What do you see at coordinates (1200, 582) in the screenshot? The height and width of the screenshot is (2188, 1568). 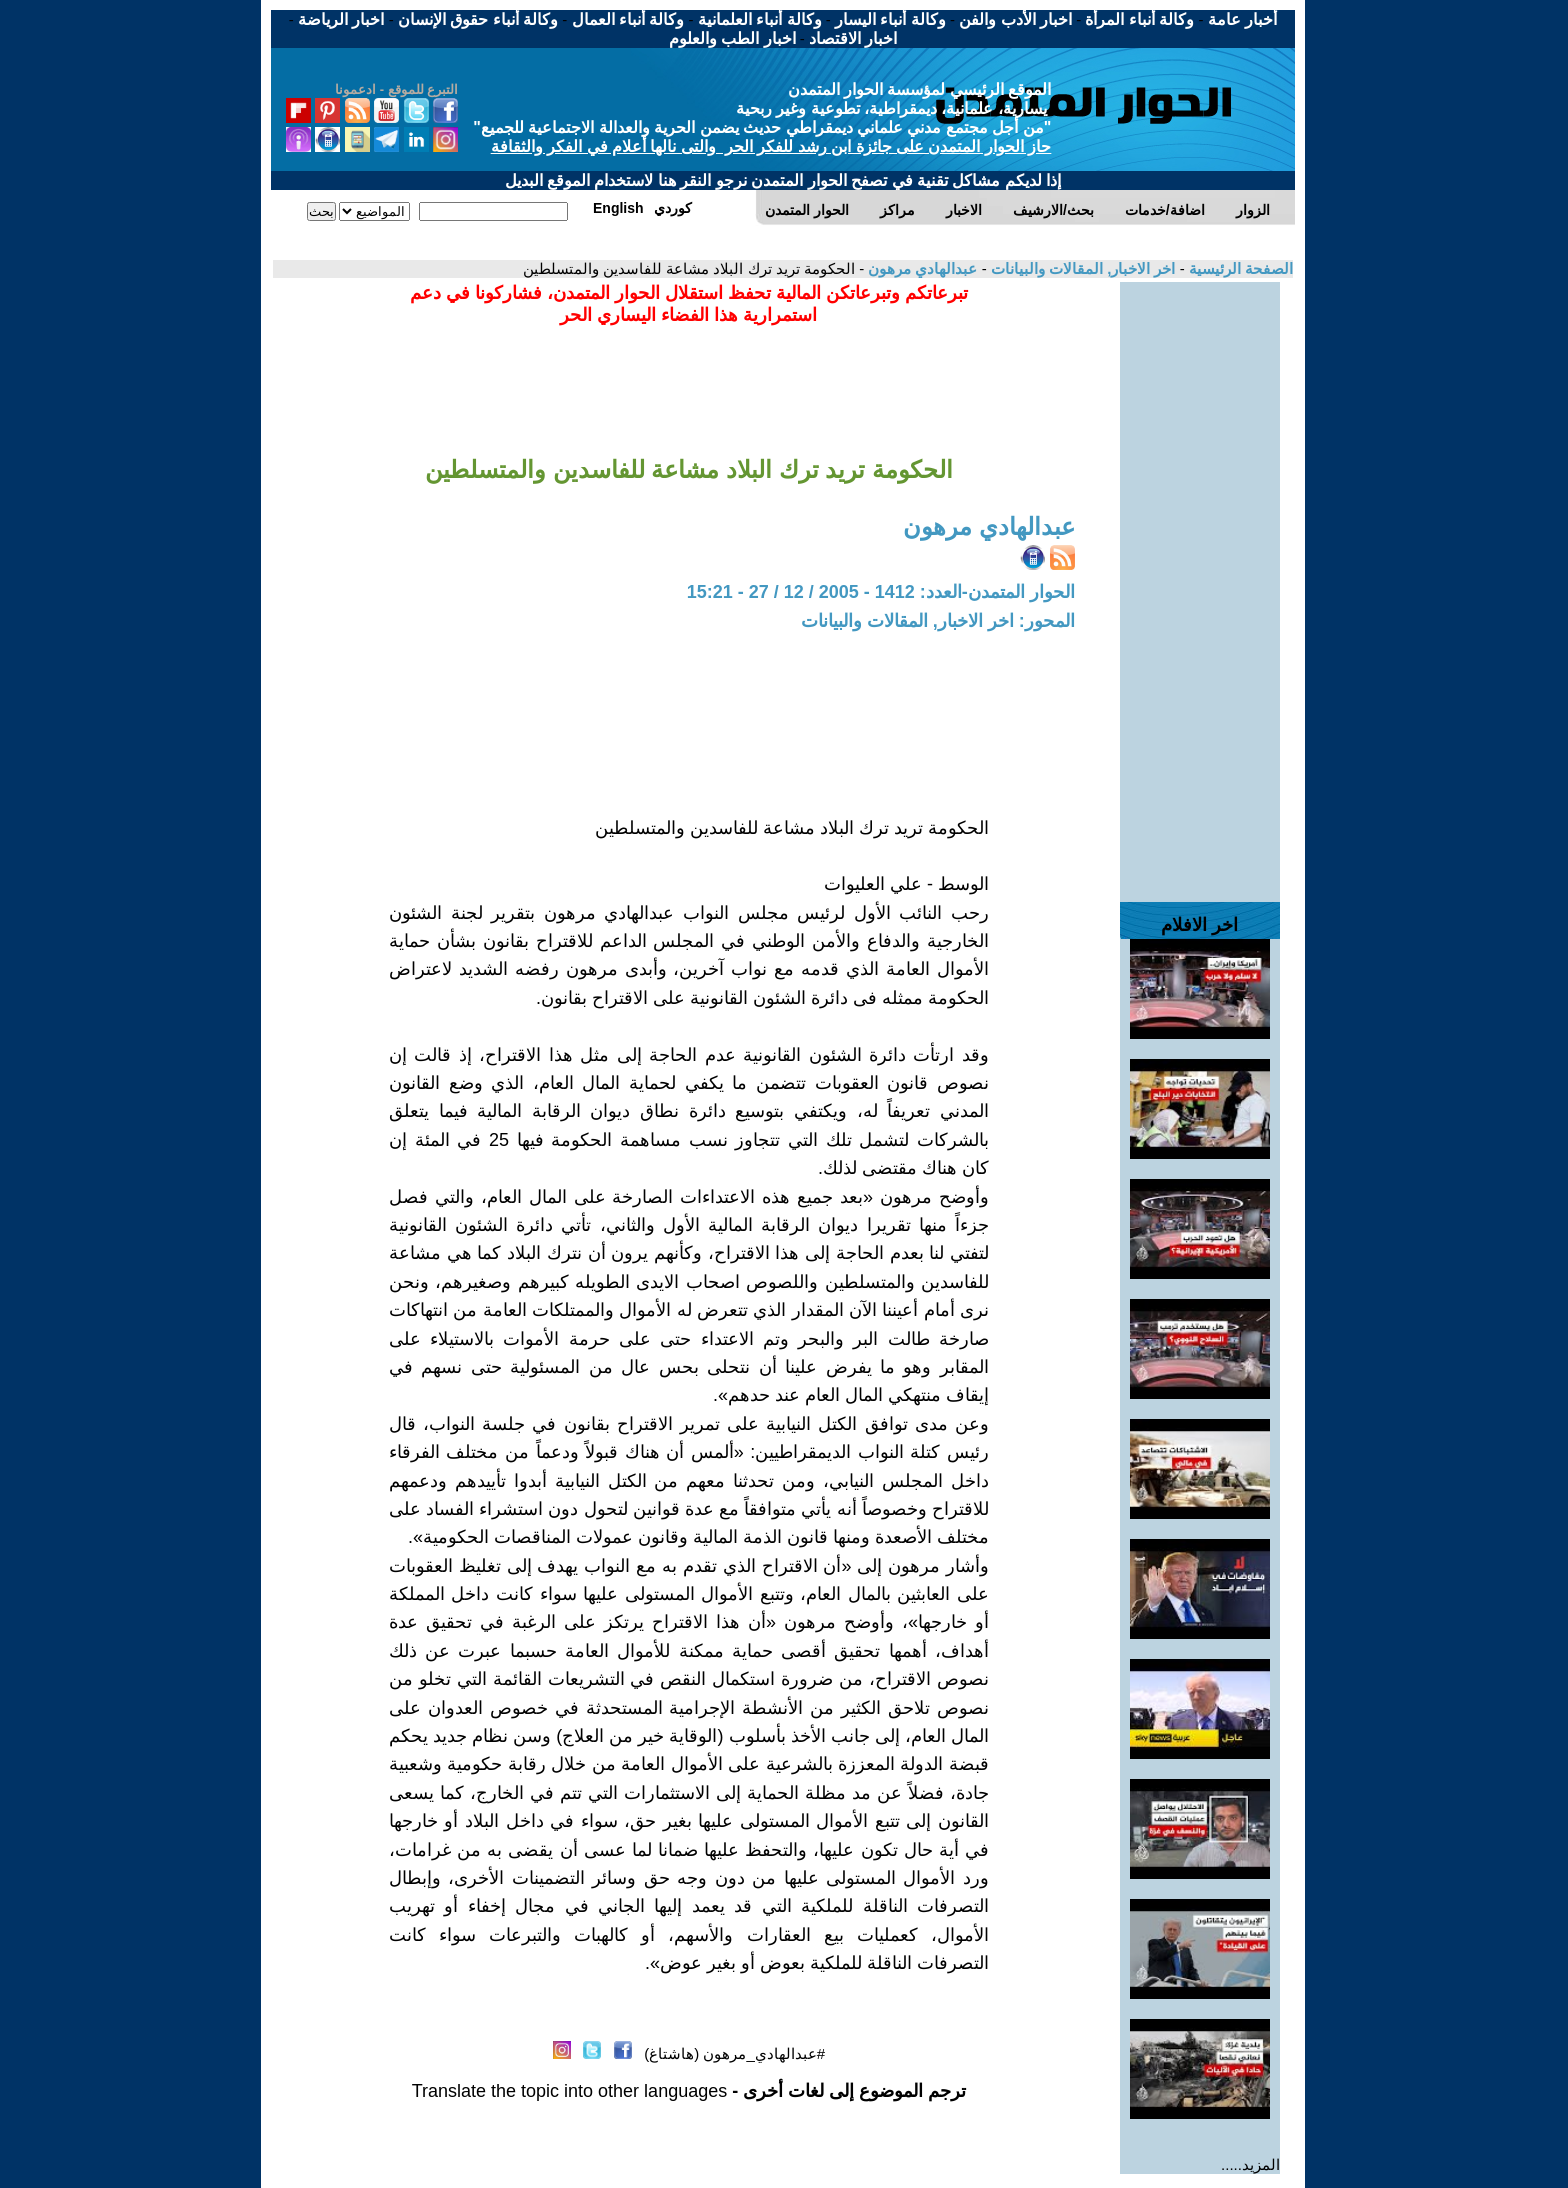 I see `[Advertisement]` at bounding box center [1200, 582].